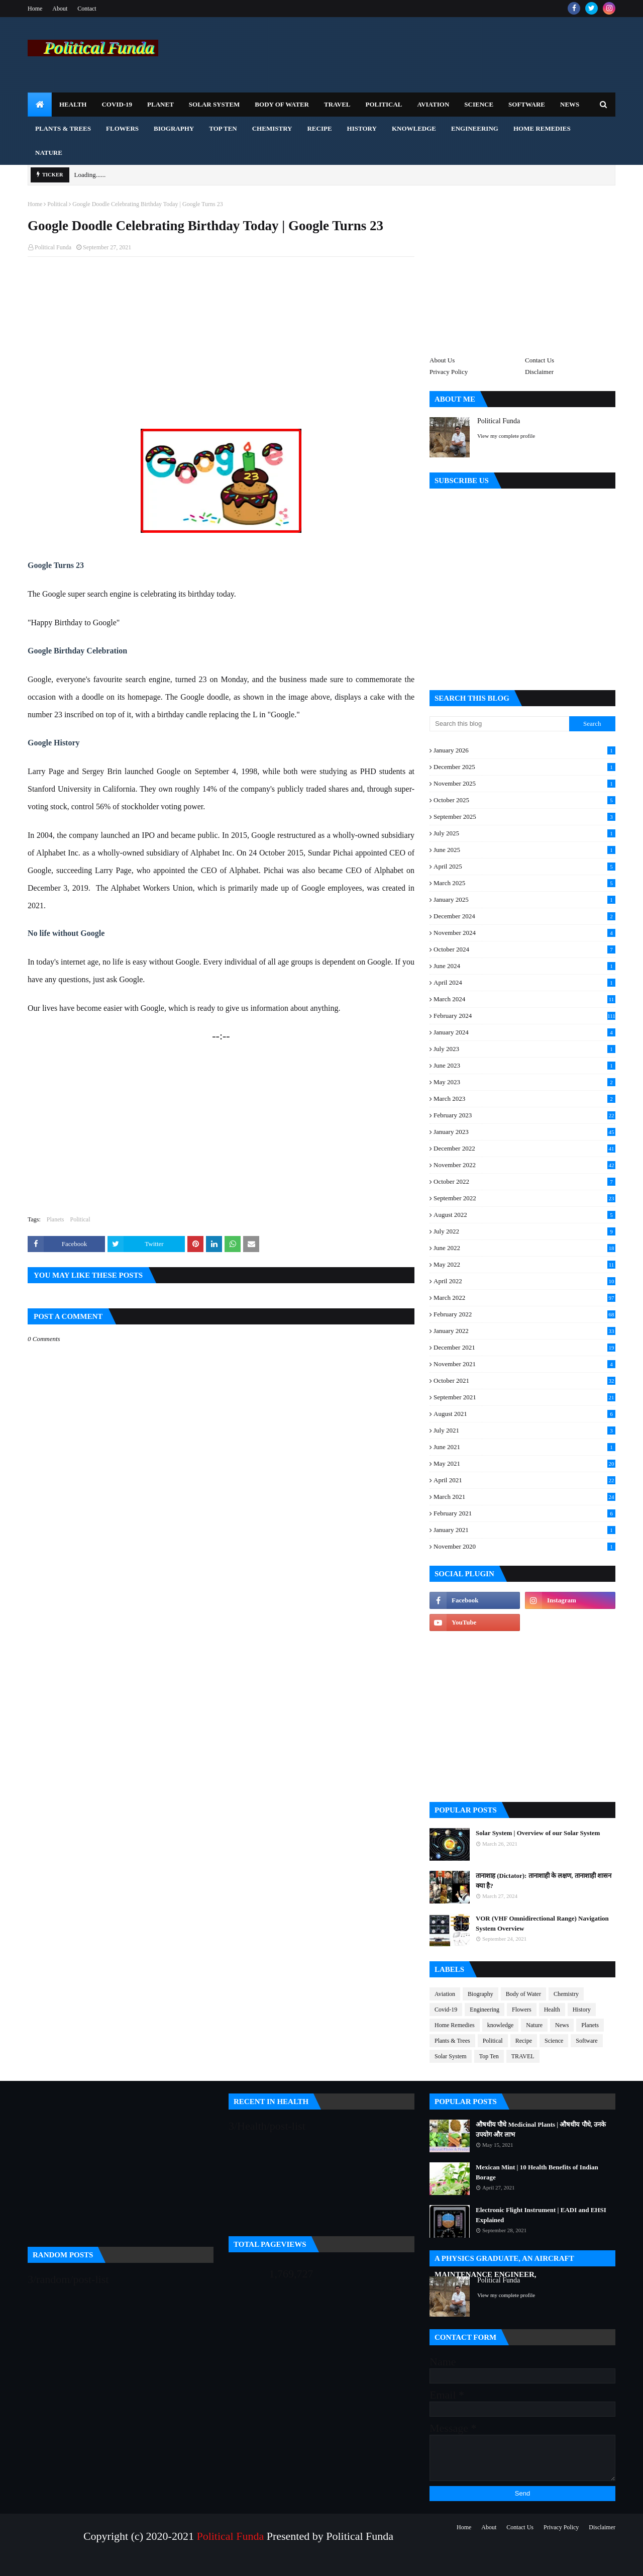 The height and width of the screenshot is (2576, 643). Describe the element at coordinates (523, 2040) in the screenshot. I see `Recipe` at that location.